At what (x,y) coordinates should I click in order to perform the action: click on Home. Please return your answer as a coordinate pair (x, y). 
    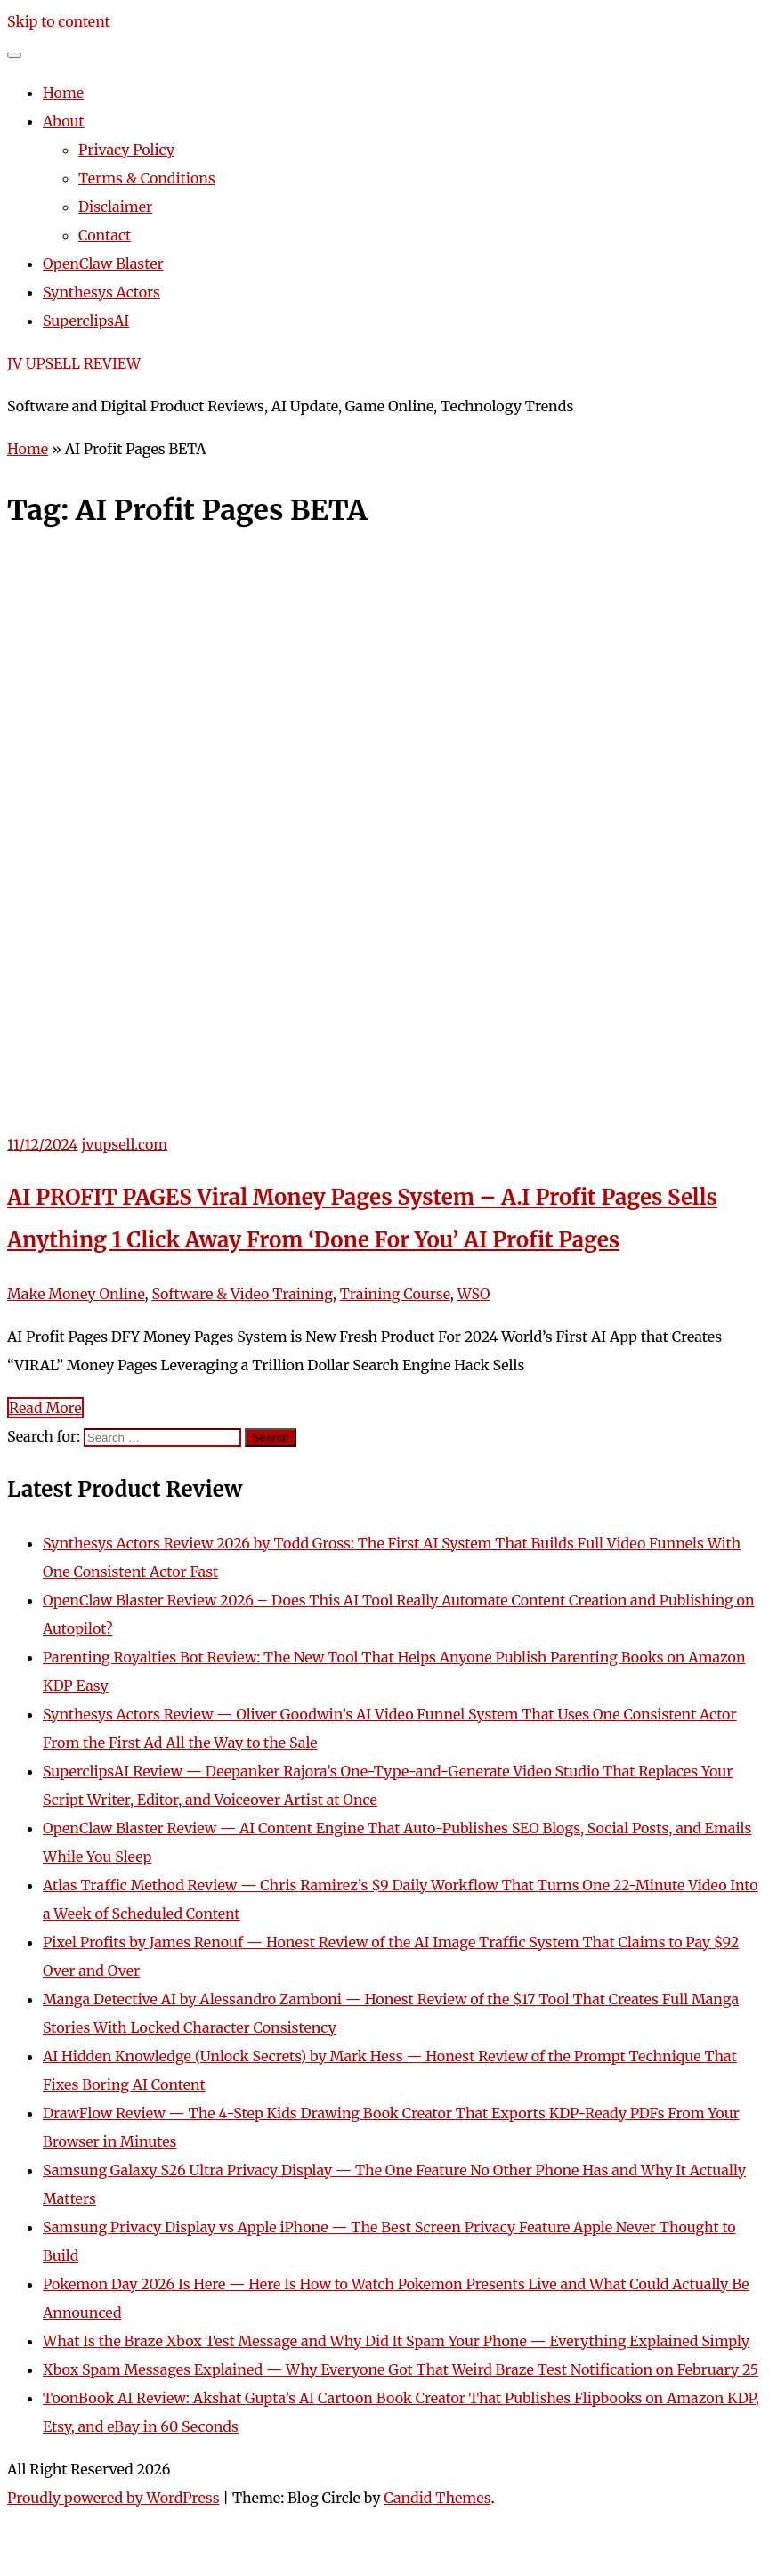
    Looking at the image, I should click on (63, 93).